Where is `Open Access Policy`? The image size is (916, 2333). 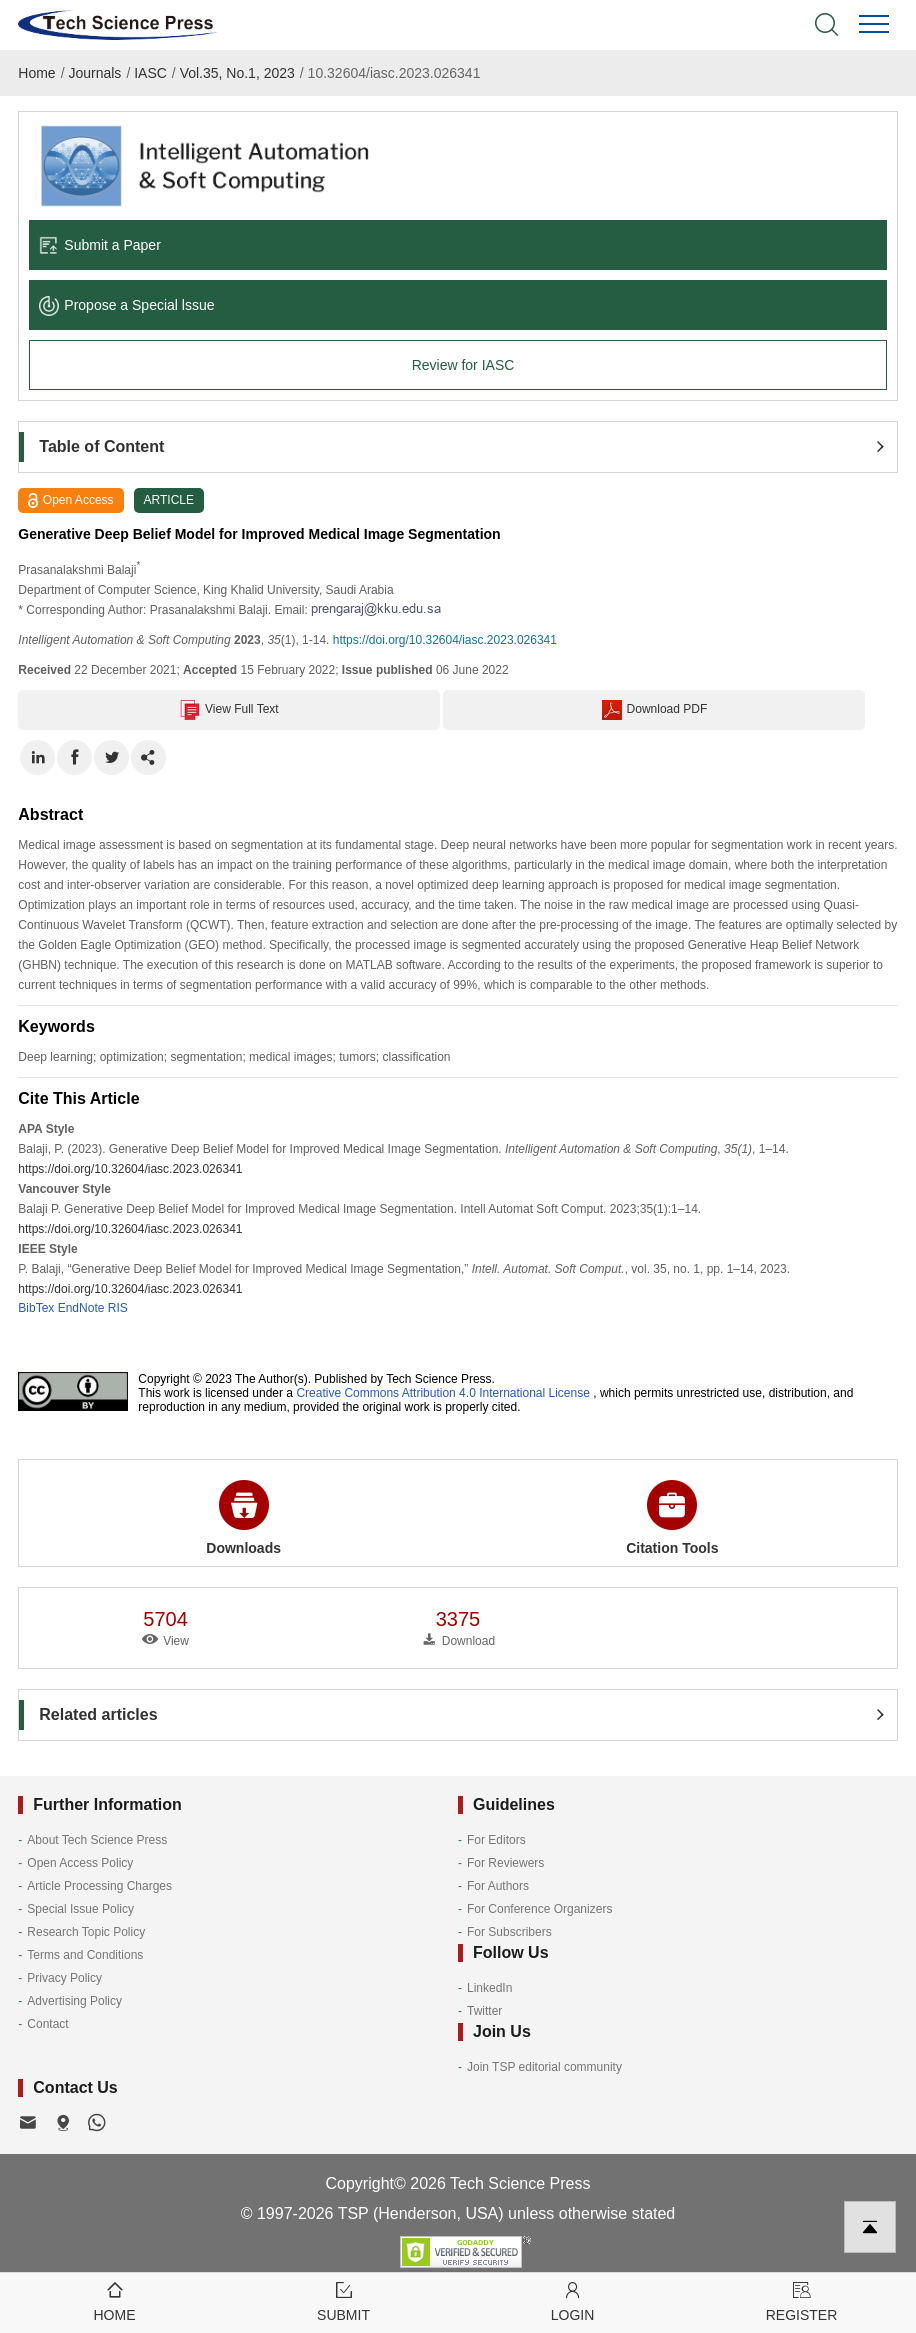 Open Access Policy is located at coordinates (80, 1863).